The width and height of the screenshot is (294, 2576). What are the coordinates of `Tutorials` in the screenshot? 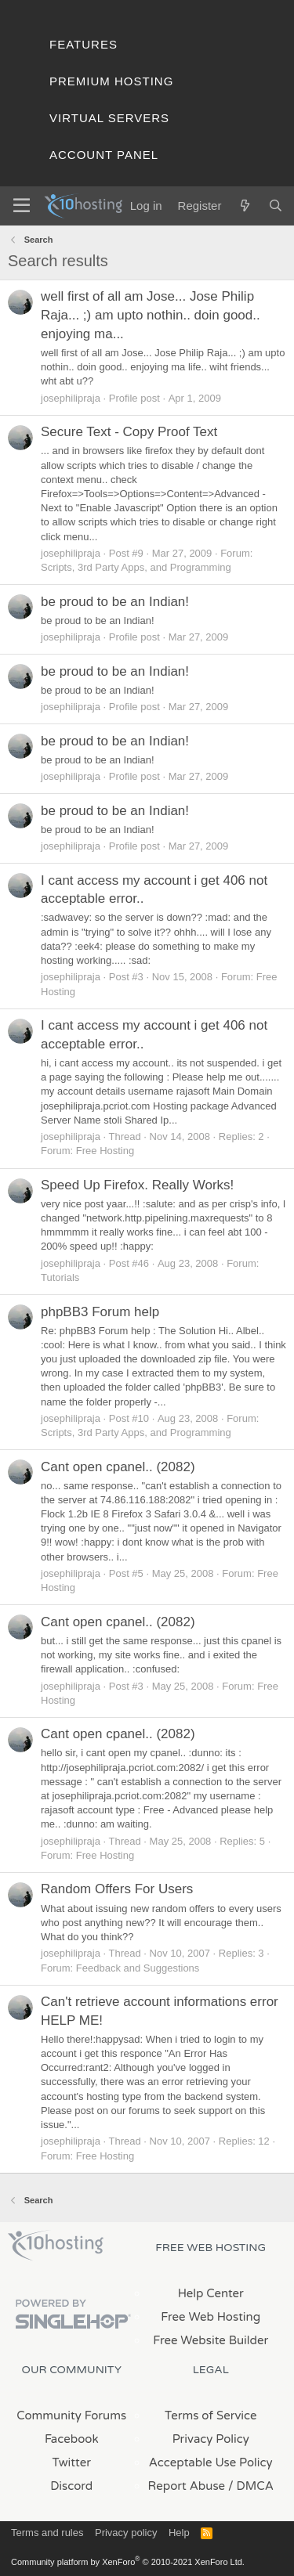 It's located at (60, 1277).